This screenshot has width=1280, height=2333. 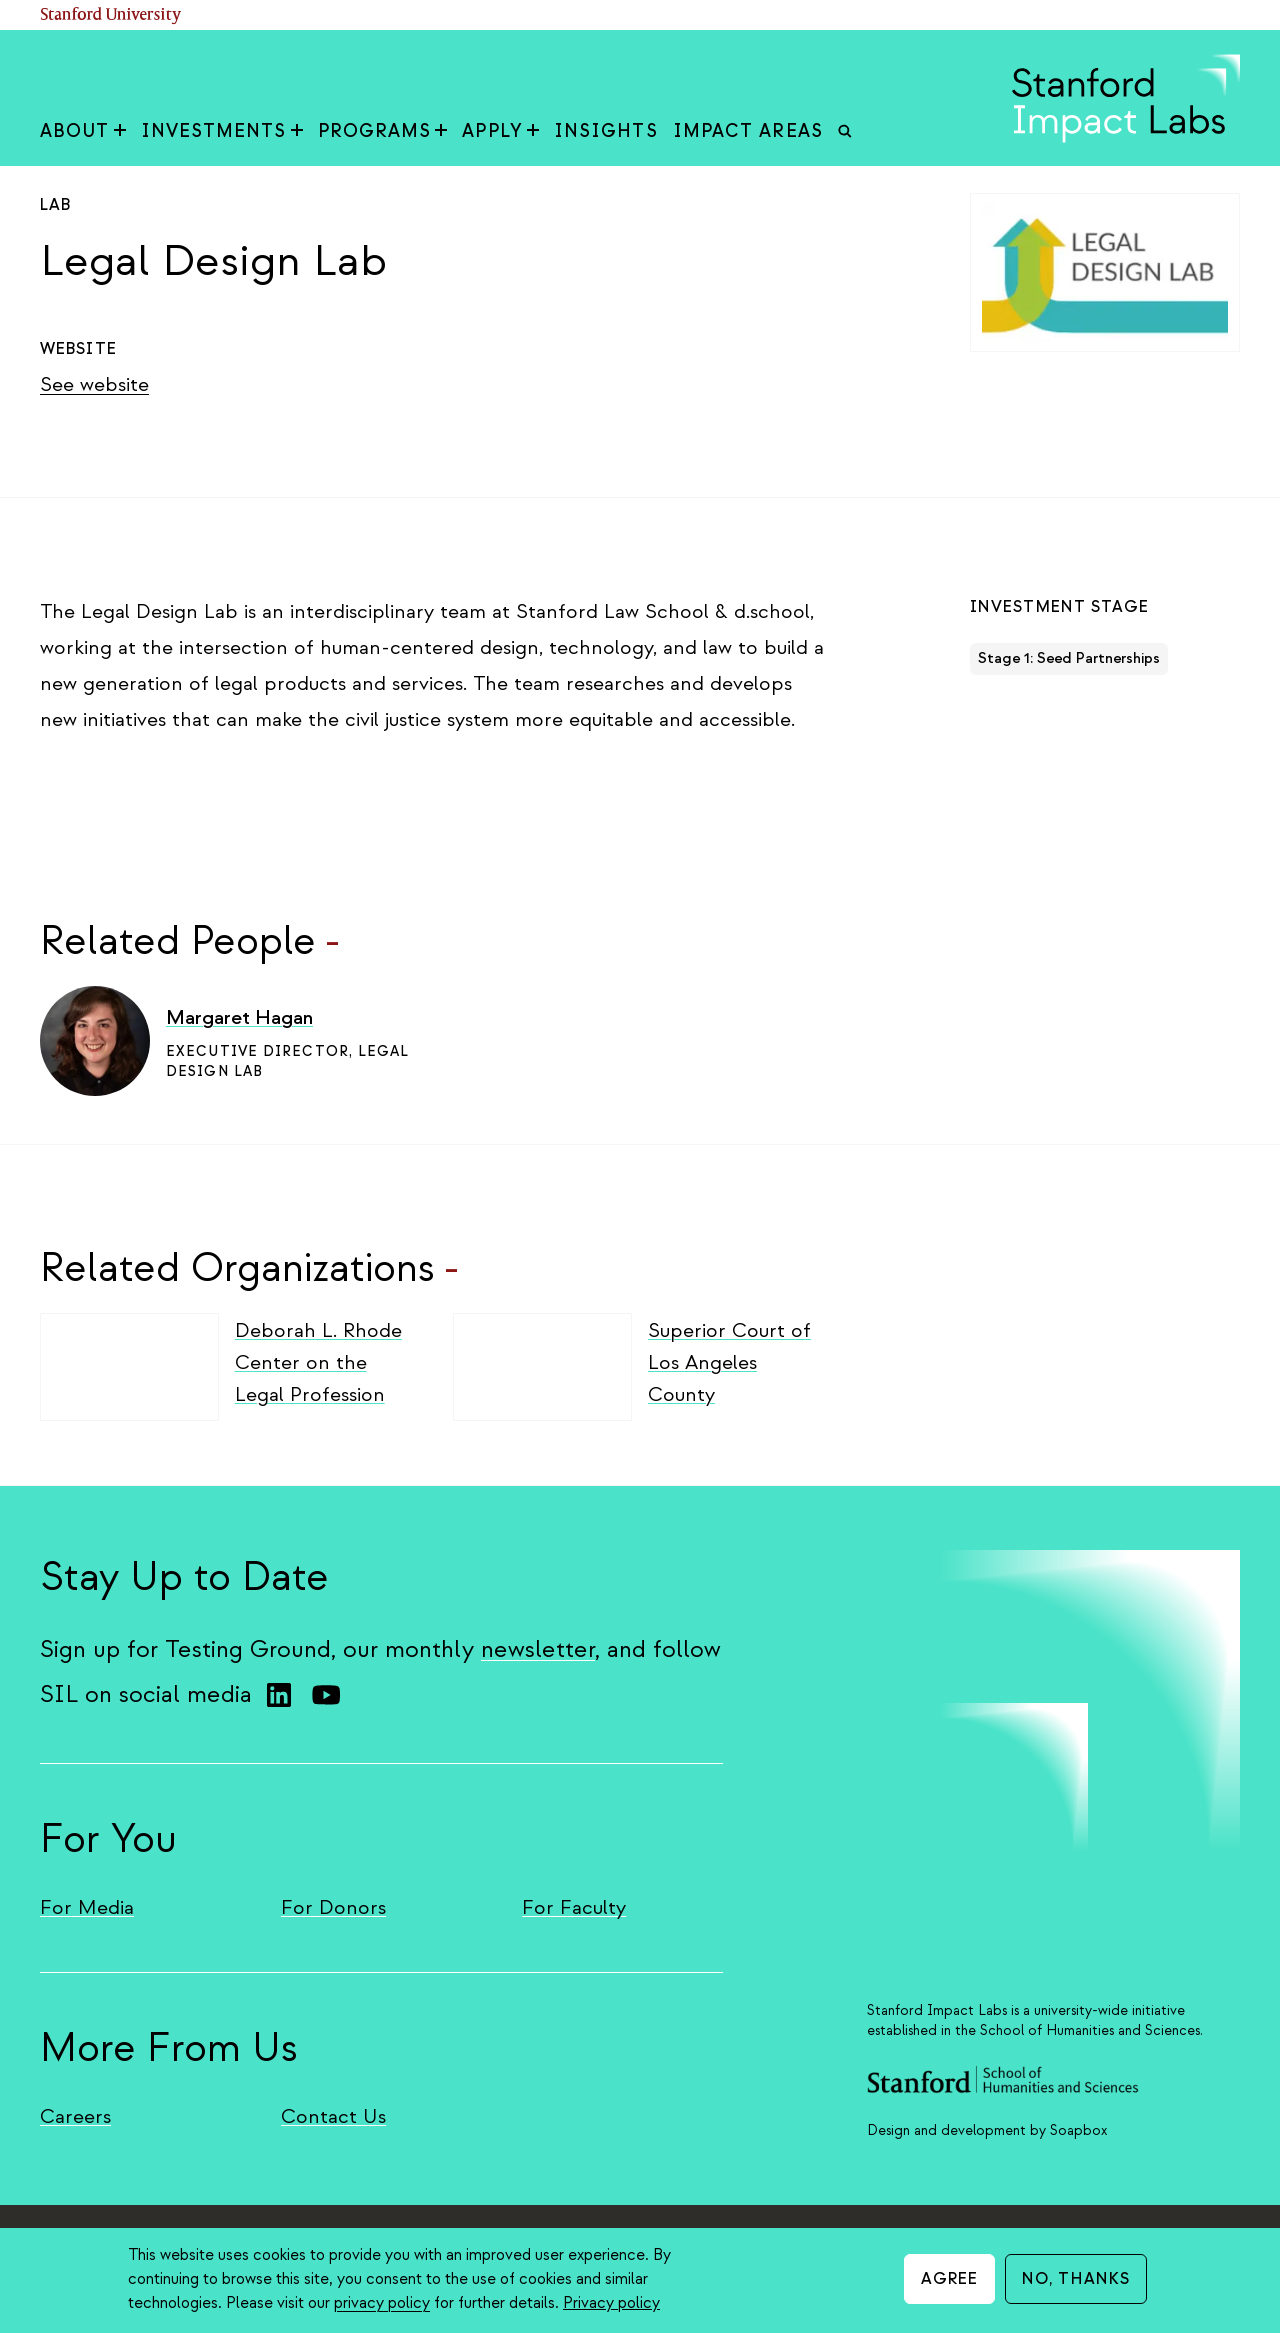 I want to click on Investments, so click(x=222, y=131).